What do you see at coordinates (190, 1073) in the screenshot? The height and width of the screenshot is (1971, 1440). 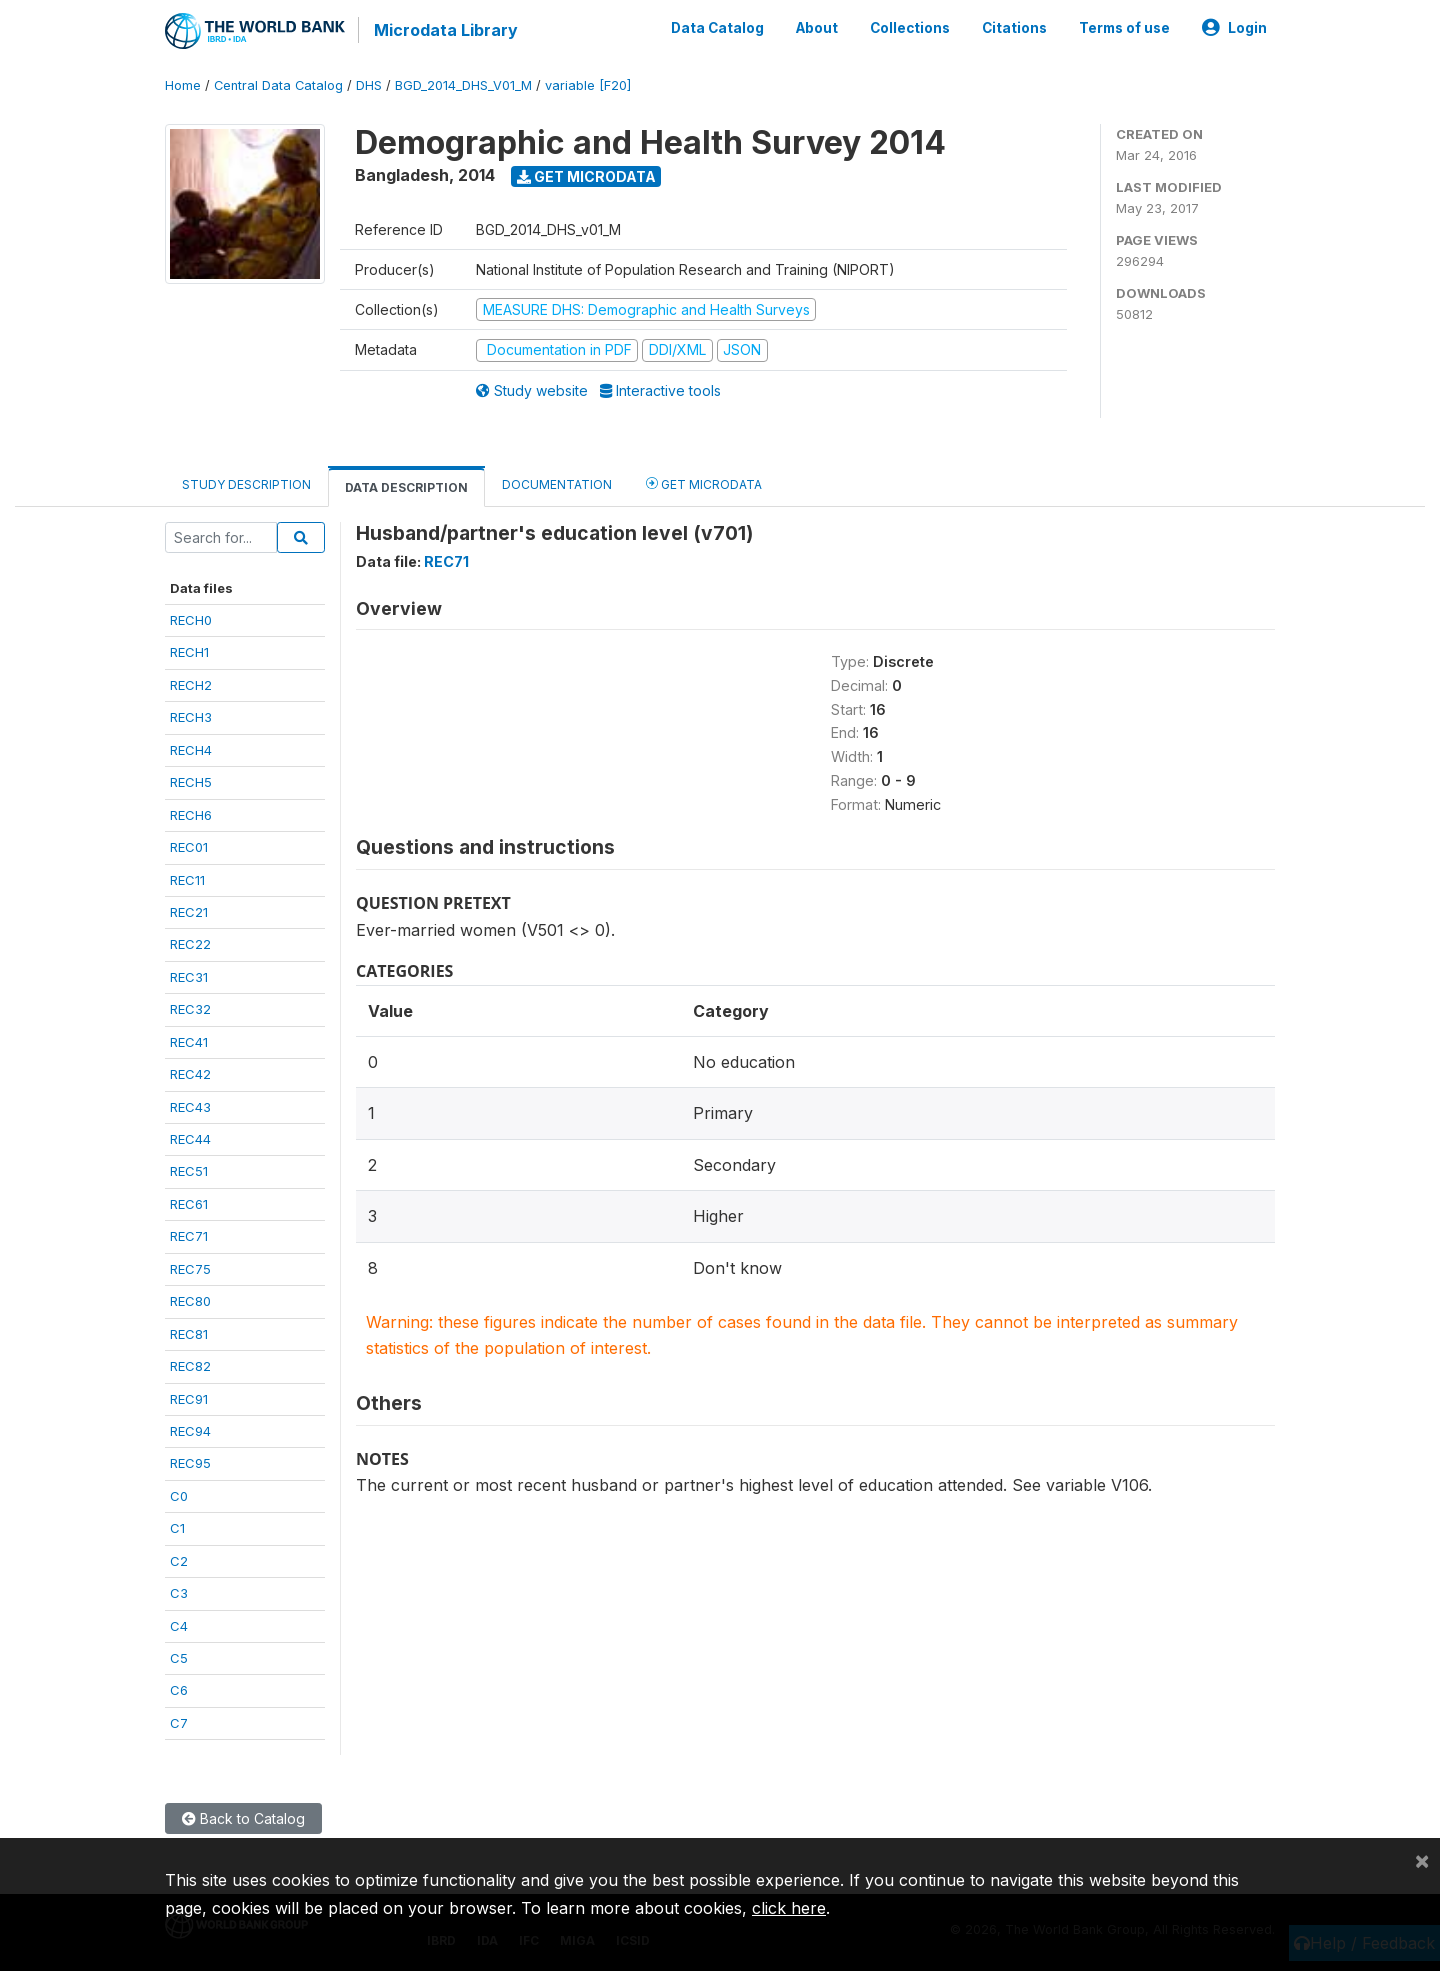 I see `REC42` at bounding box center [190, 1073].